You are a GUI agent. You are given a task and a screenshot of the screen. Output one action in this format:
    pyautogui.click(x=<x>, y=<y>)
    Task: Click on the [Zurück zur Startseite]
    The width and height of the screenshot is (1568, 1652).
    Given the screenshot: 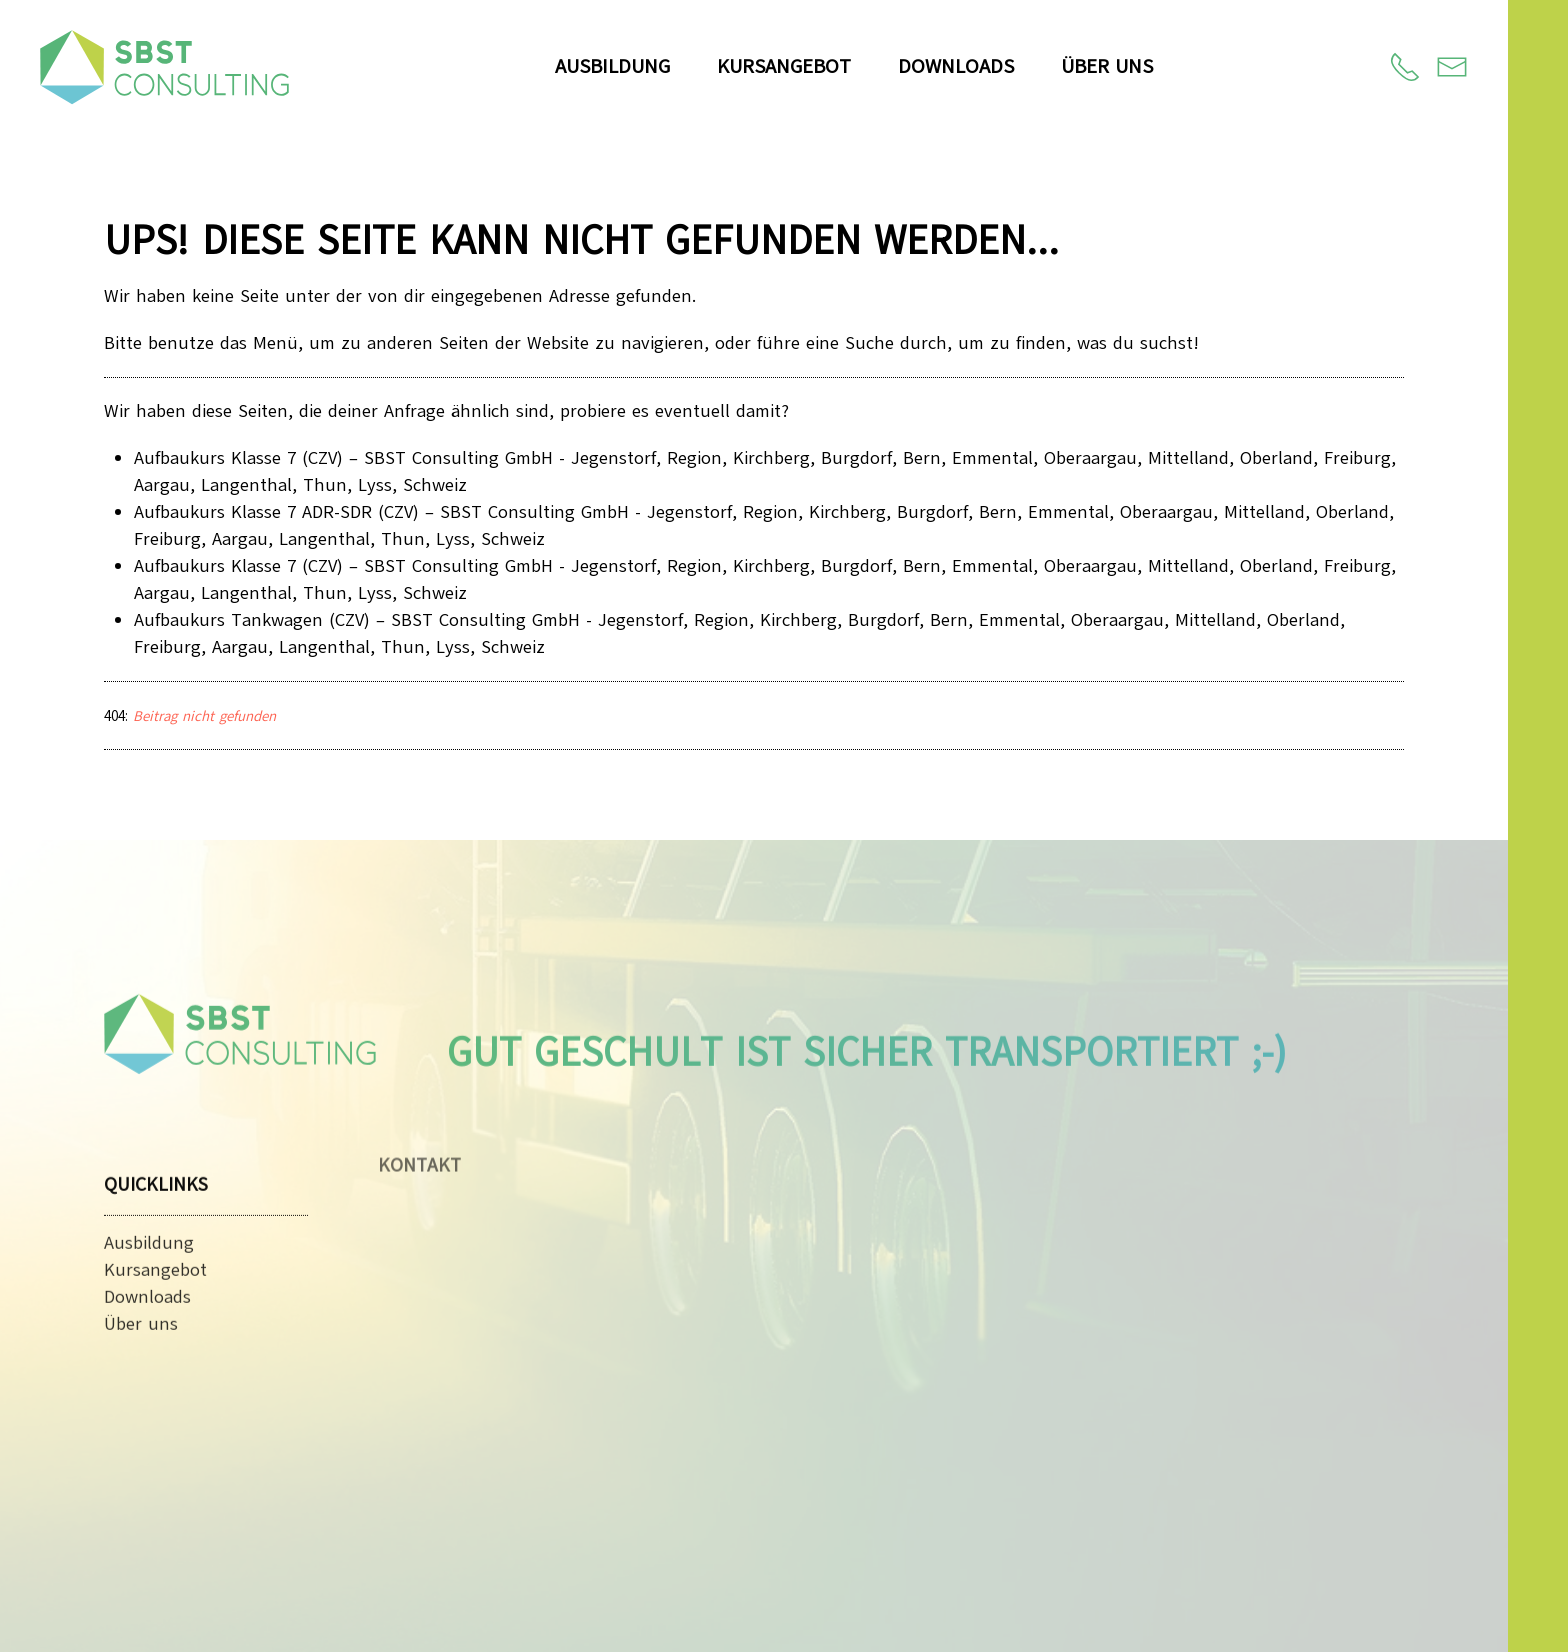 What is the action you would take?
    pyautogui.click(x=165, y=67)
    